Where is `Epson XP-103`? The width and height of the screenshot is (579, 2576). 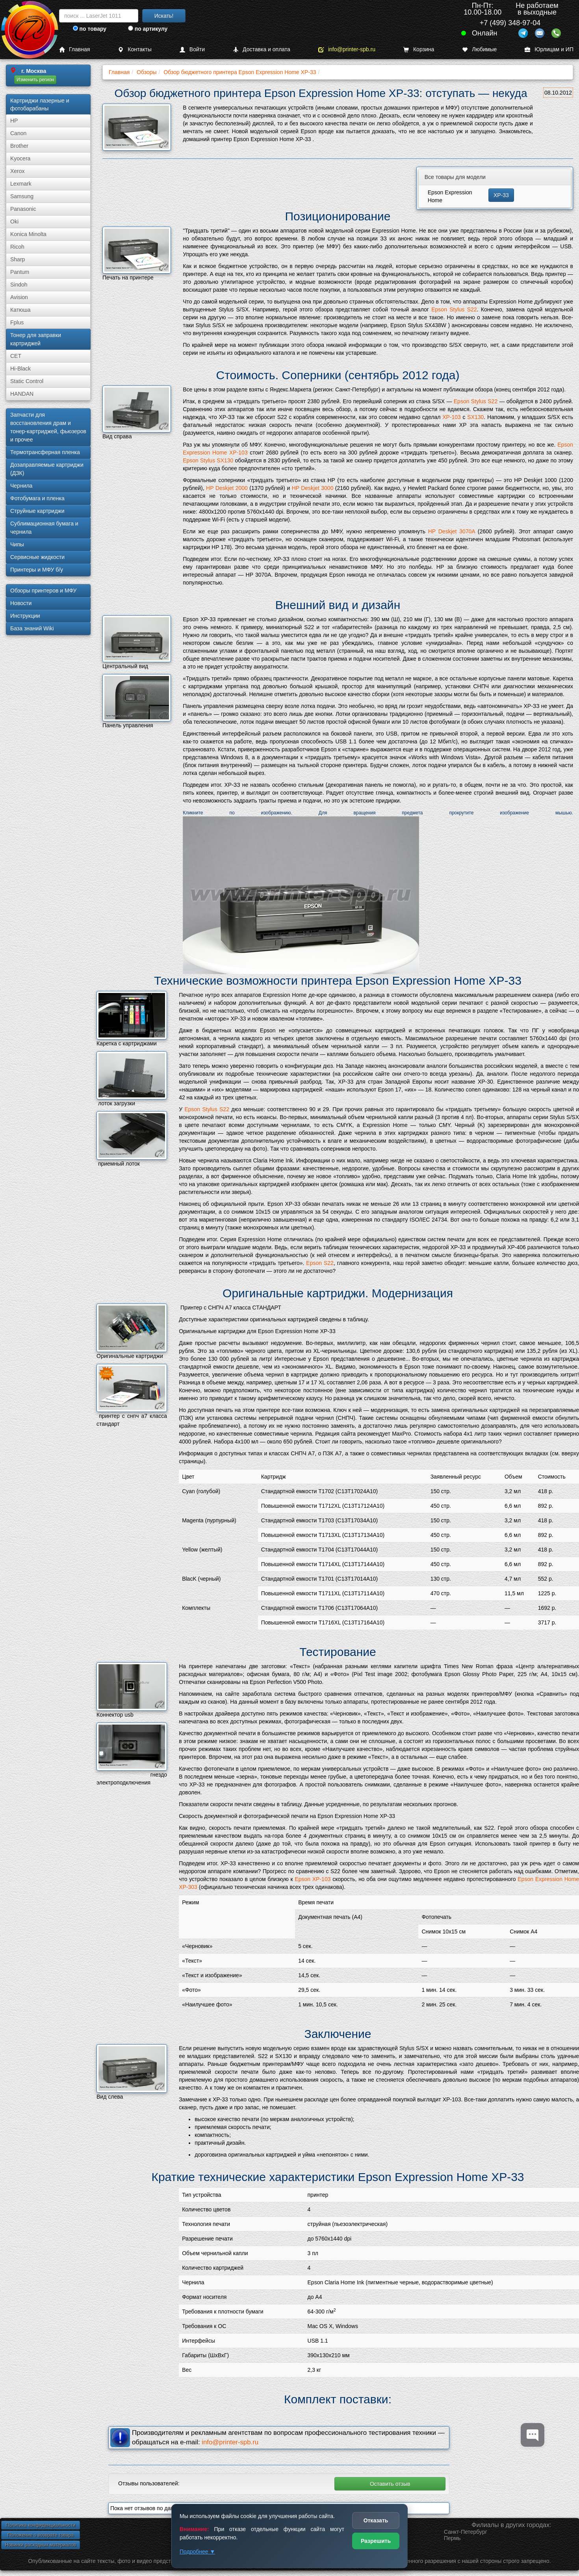
Epson XP-103 is located at coordinates (312, 1879).